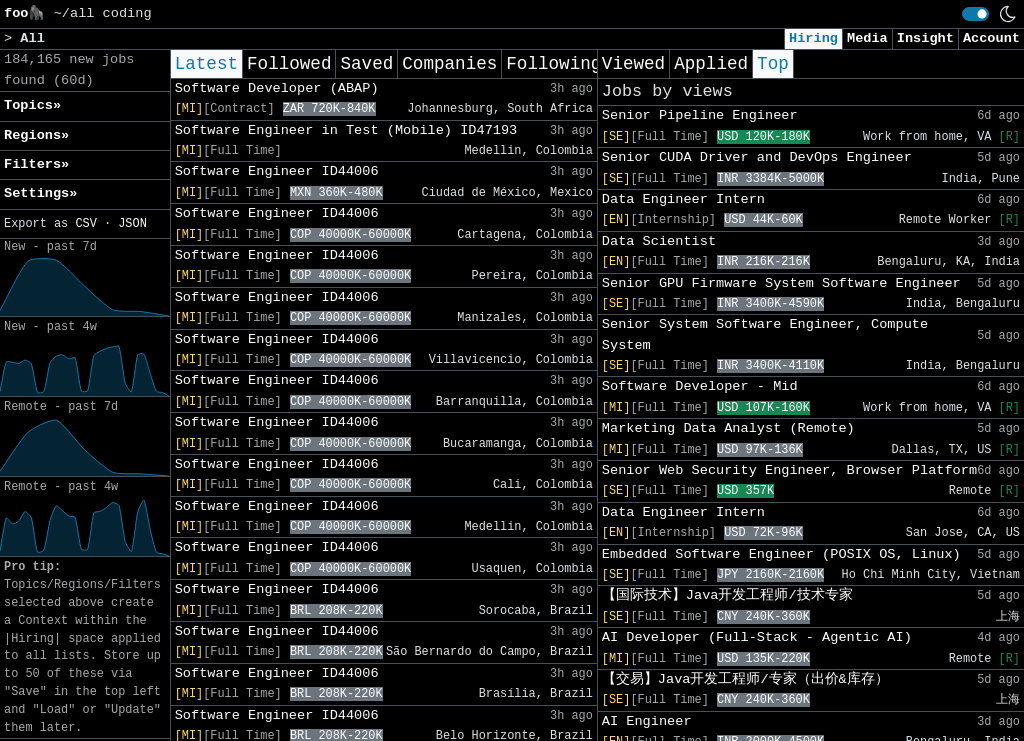  Describe the element at coordinates (32, 105) in the screenshot. I see `Topics» [button]` at that location.